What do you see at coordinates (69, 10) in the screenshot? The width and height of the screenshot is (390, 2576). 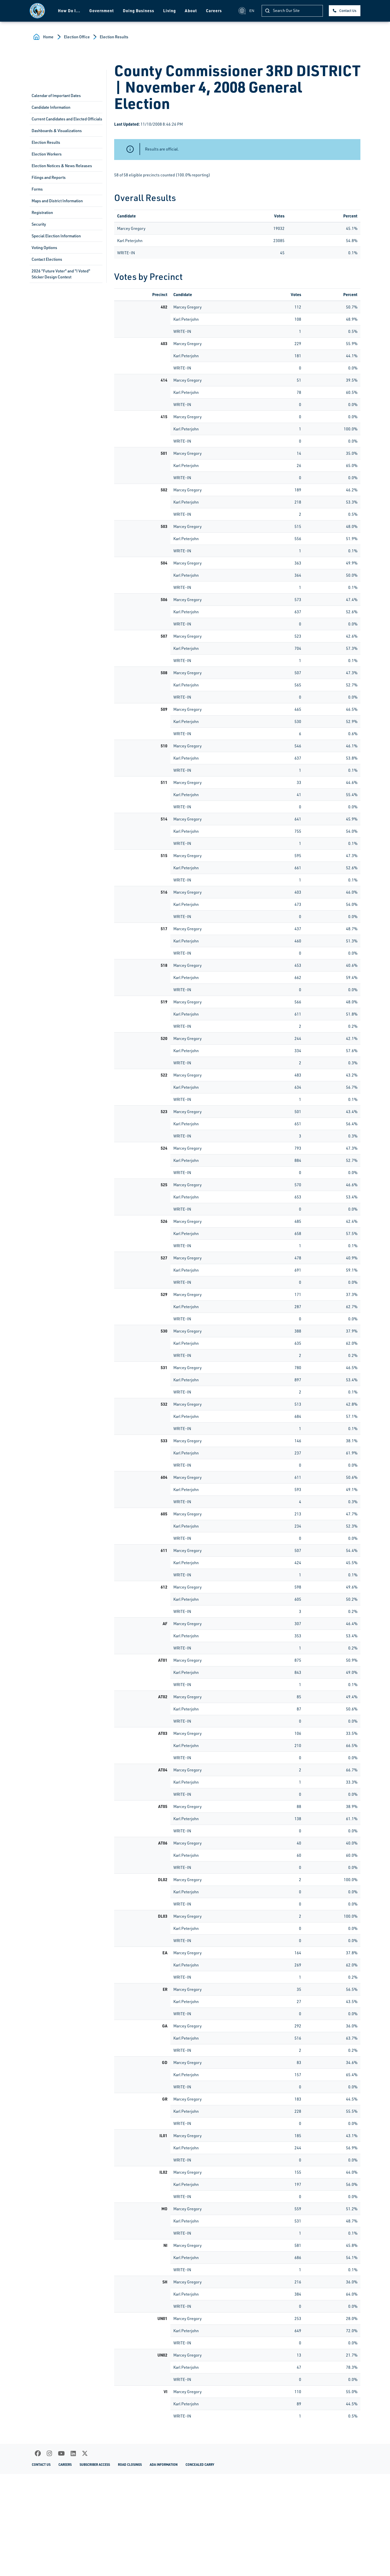 I see `How Do I...` at bounding box center [69, 10].